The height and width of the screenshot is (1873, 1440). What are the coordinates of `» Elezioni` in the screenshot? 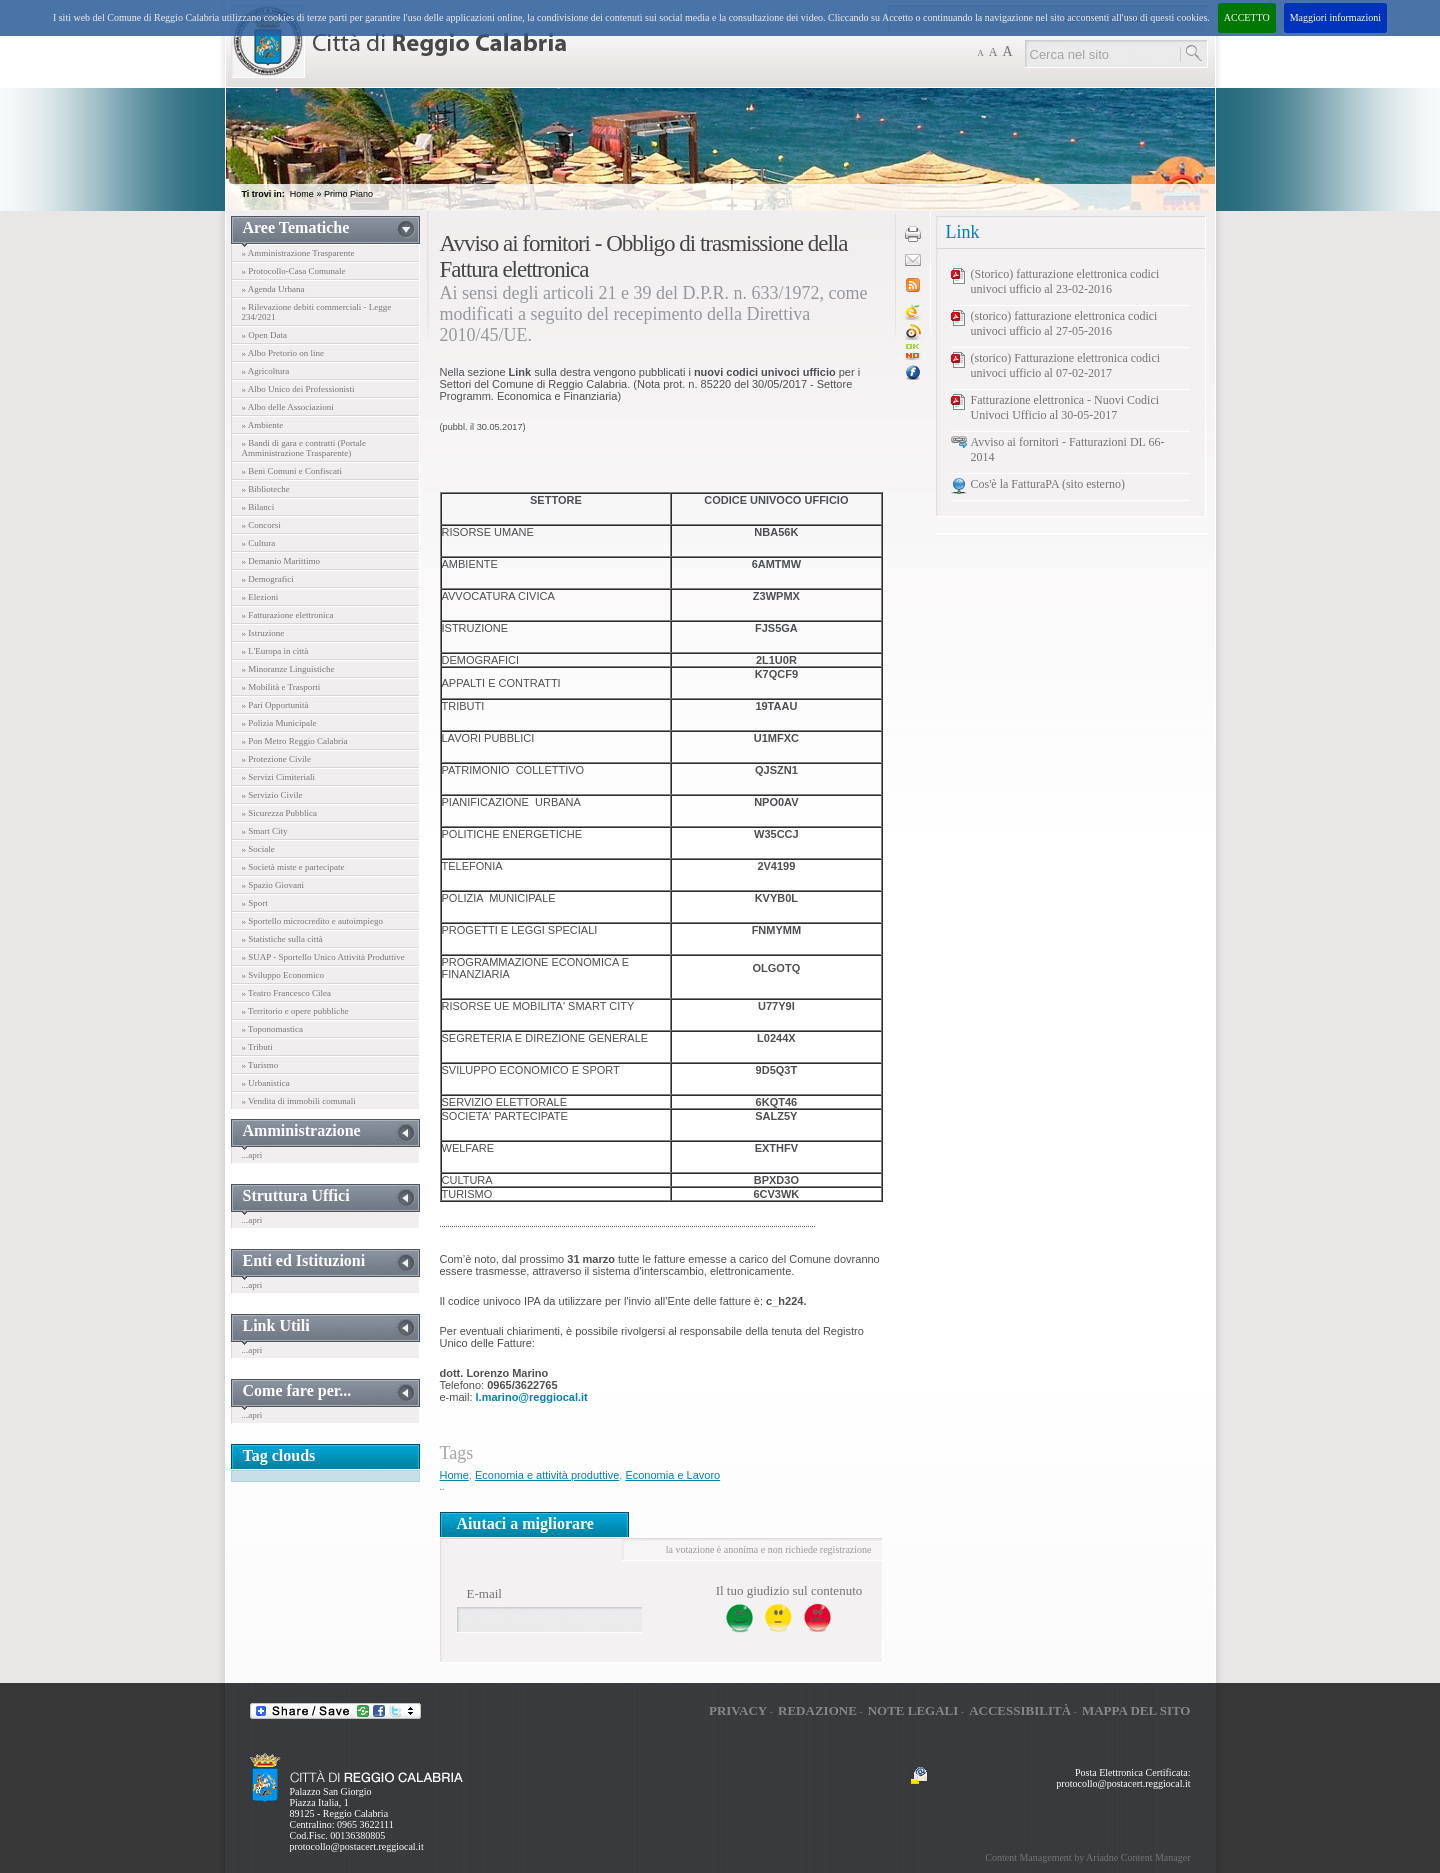 It's located at (260, 597).